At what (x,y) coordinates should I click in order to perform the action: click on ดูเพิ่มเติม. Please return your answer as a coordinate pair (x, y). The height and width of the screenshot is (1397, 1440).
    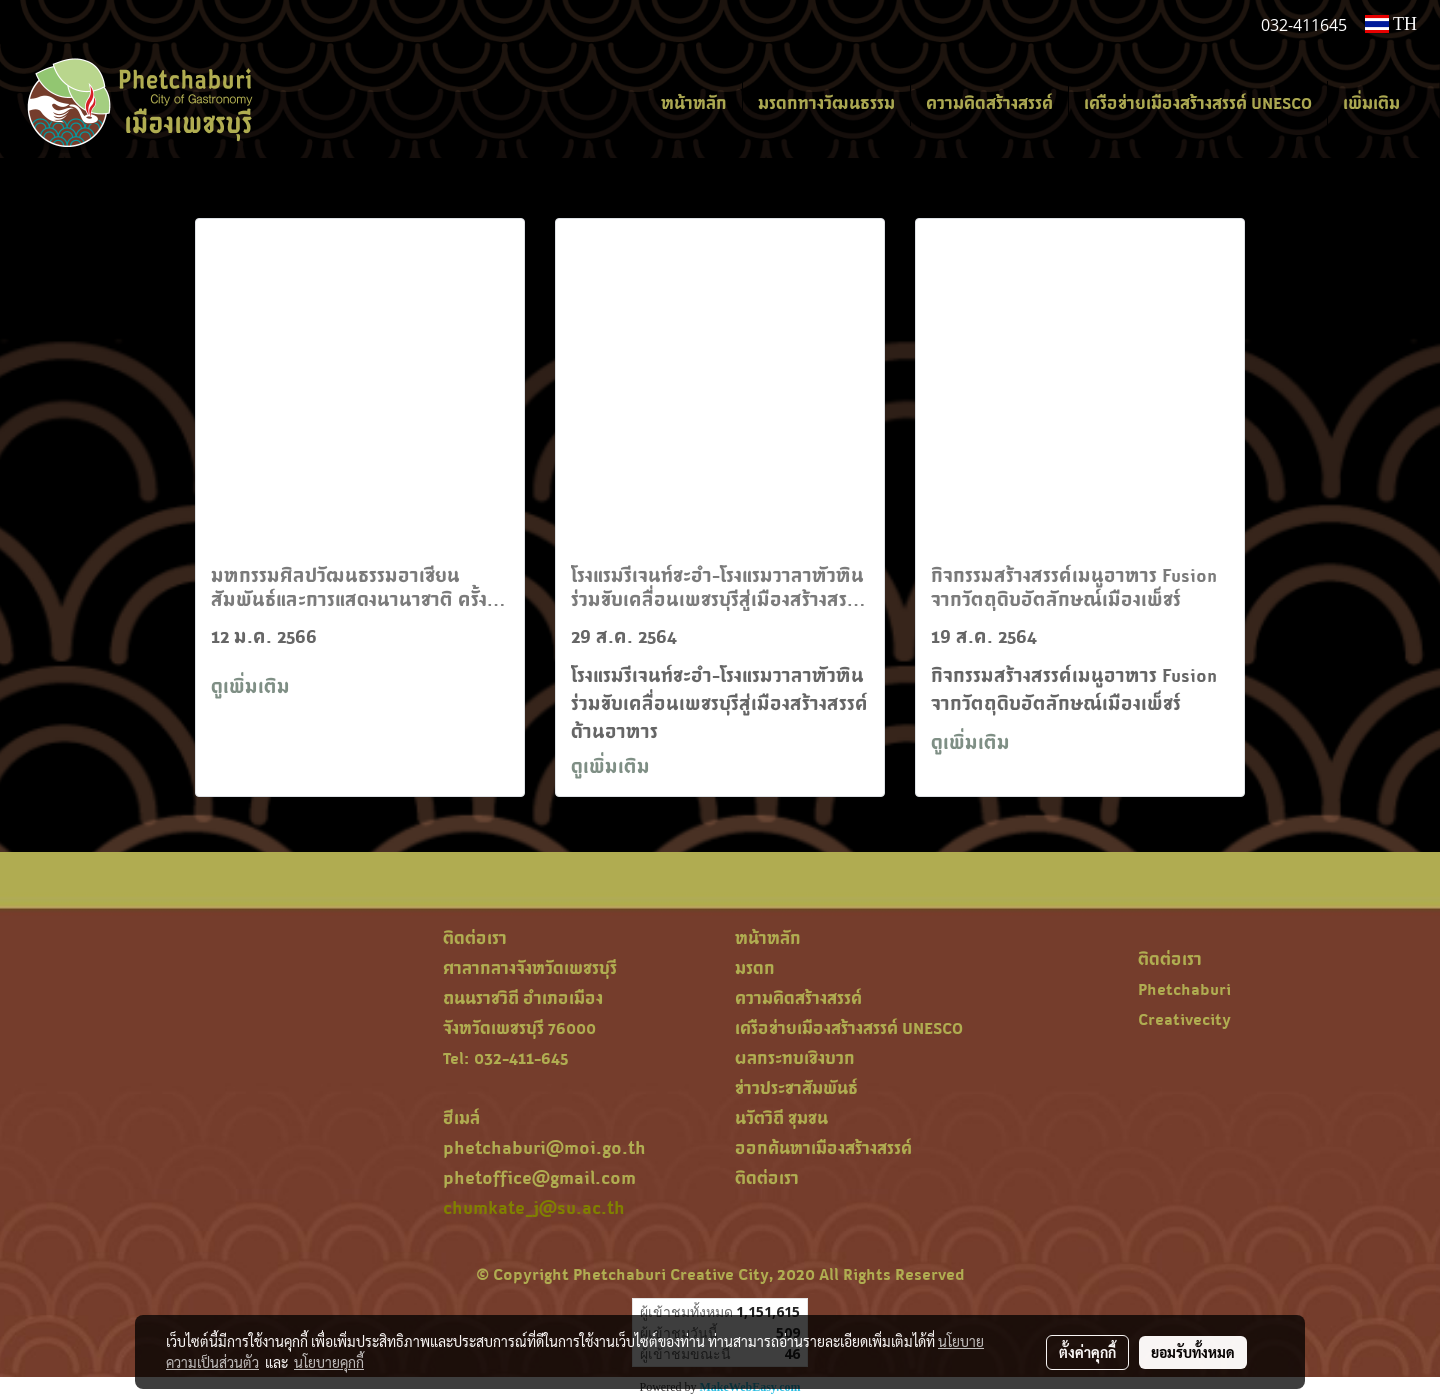
    Looking at the image, I should click on (253, 686).